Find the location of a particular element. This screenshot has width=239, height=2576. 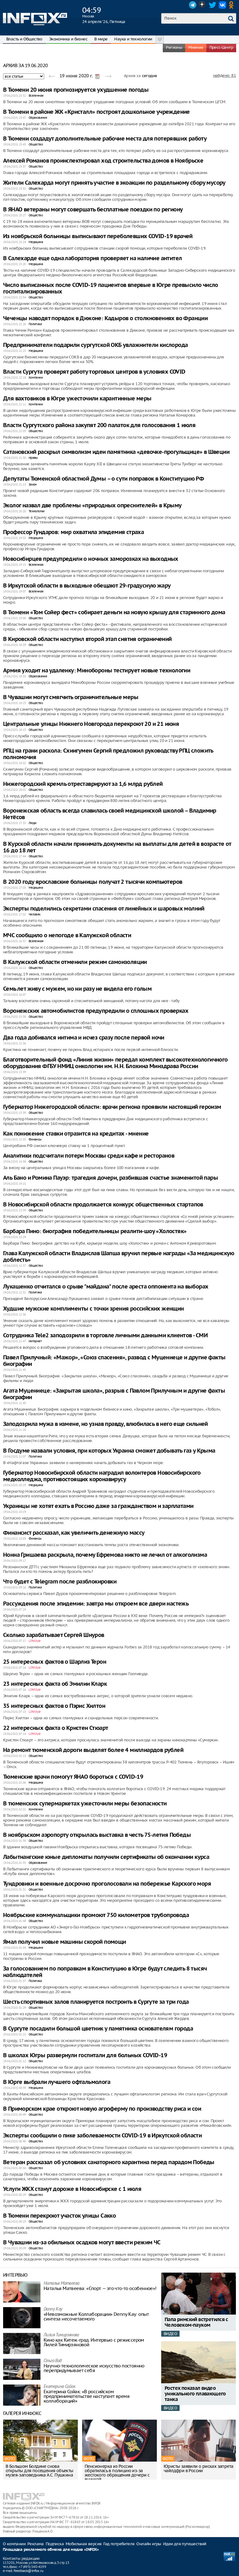

Эксперты поделились секретами спасения от линейных и шаровых молний is located at coordinates (103, 909).